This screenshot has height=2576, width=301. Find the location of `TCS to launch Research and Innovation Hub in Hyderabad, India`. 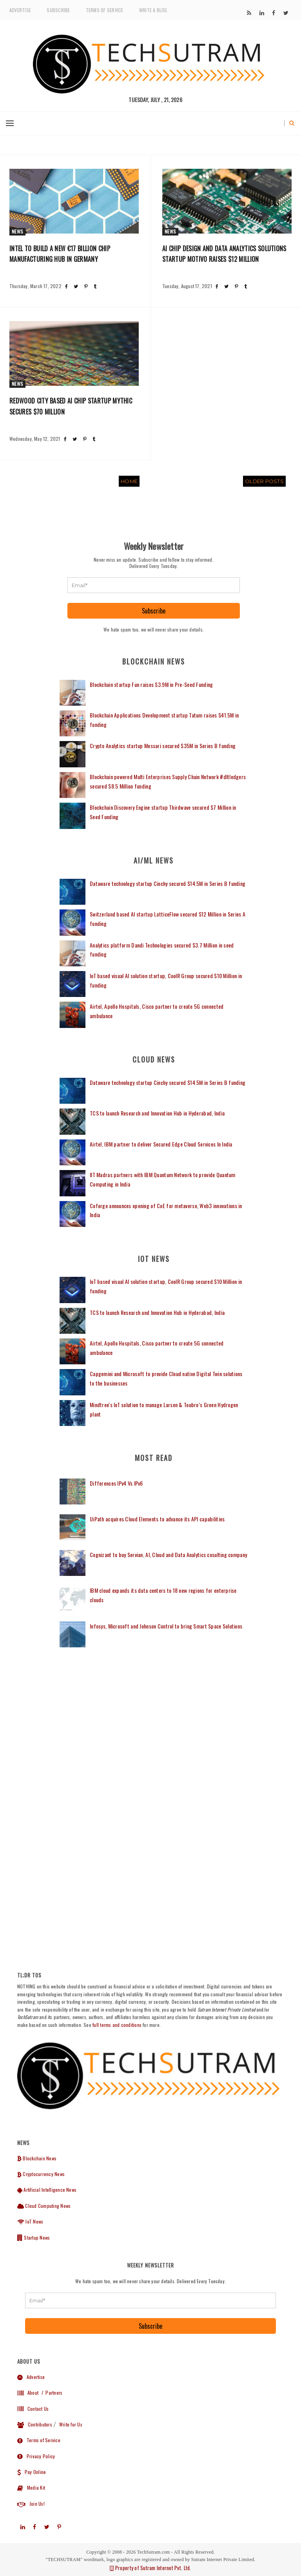

TCS to launch Research and Innovation Hub in Hyderabad, India is located at coordinates (157, 1113).